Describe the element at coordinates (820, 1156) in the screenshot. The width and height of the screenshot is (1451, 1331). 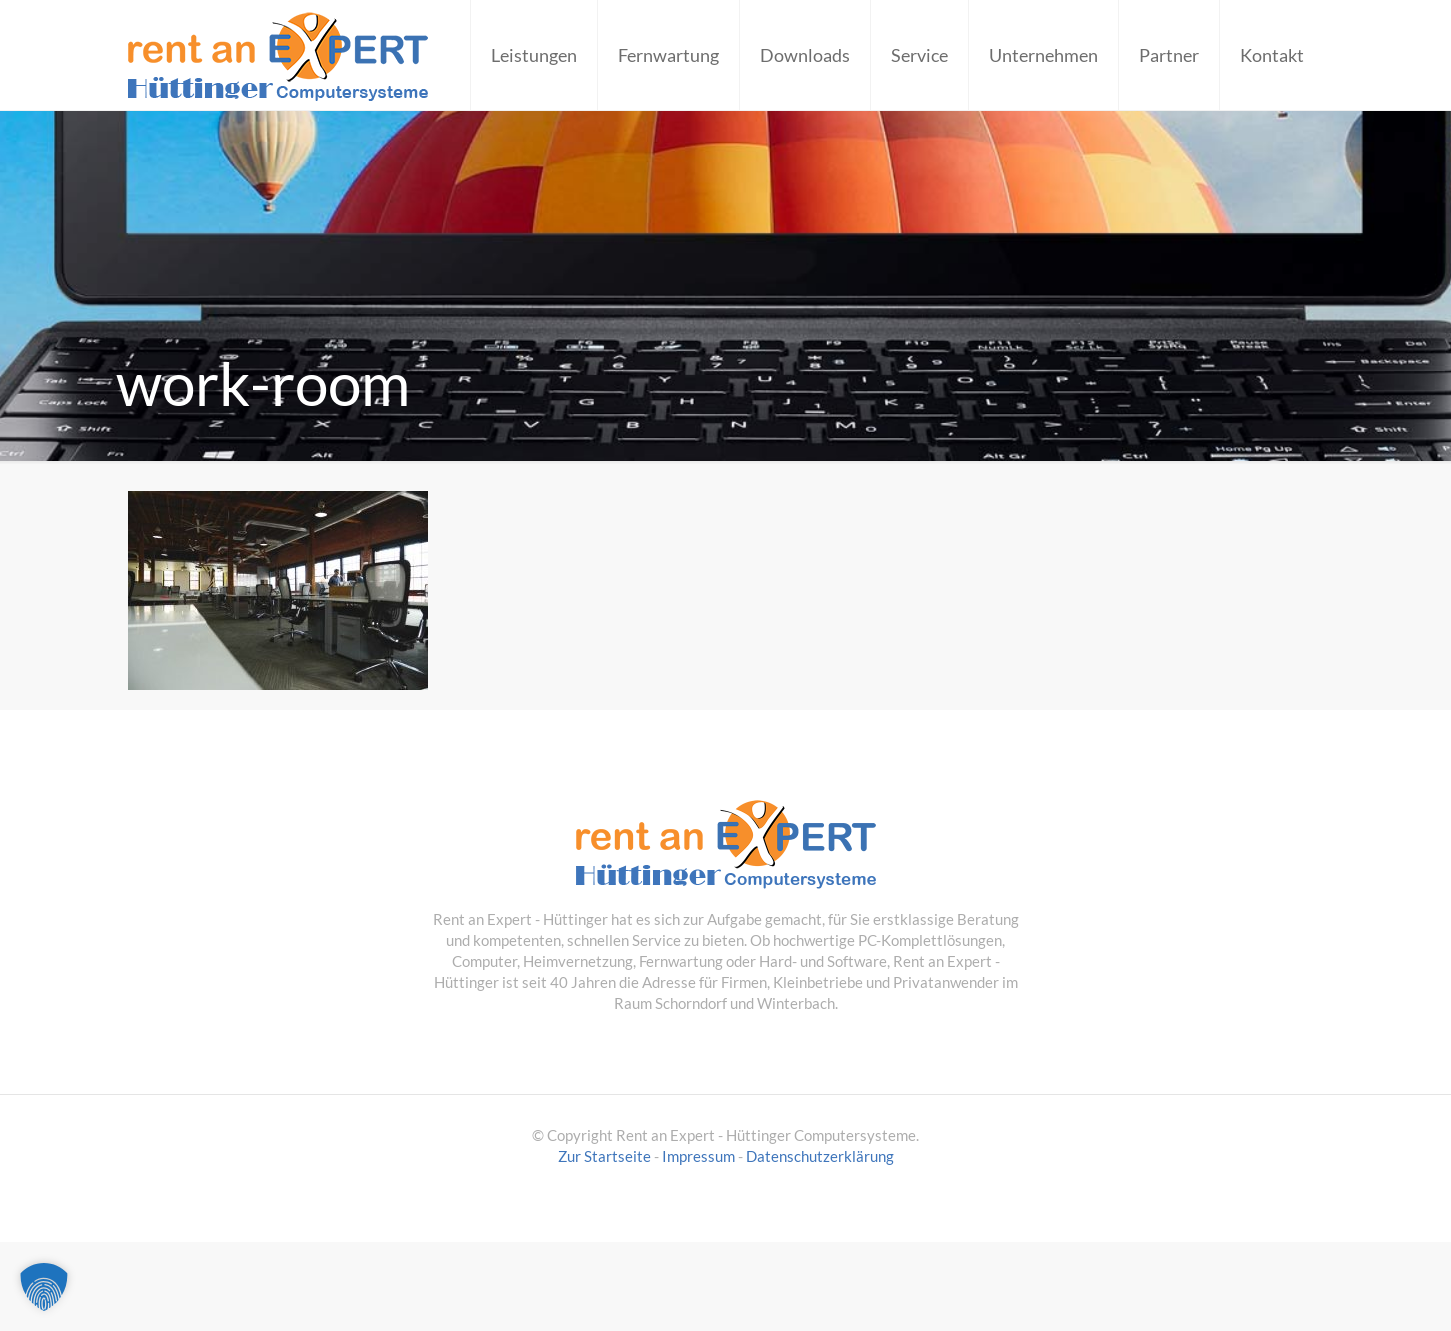
I see `Datenschutzerklärung` at that location.